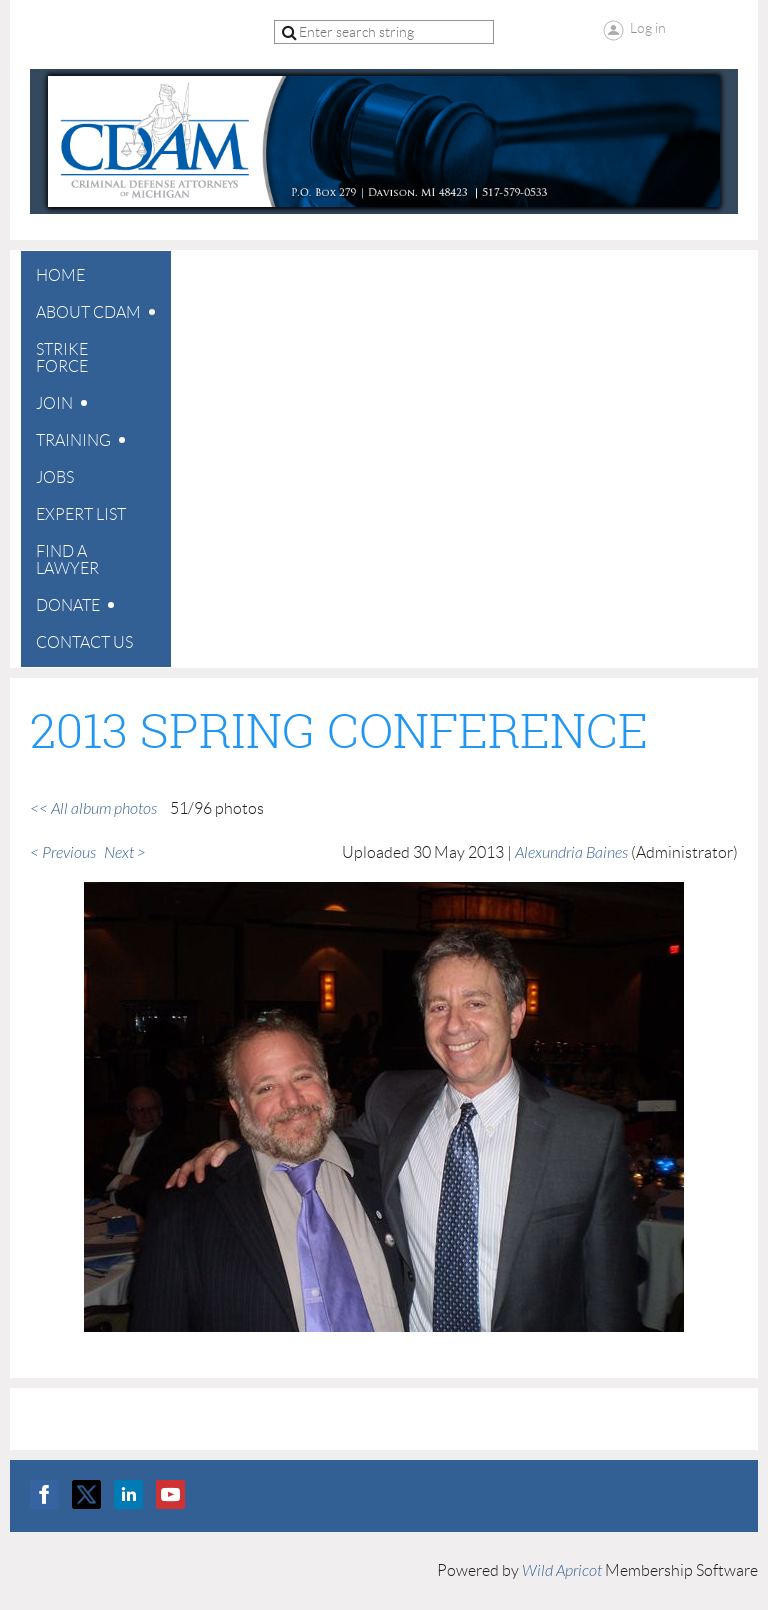 The image size is (768, 1610). Describe the element at coordinates (93, 809) in the screenshot. I see `<< All album photos` at that location.